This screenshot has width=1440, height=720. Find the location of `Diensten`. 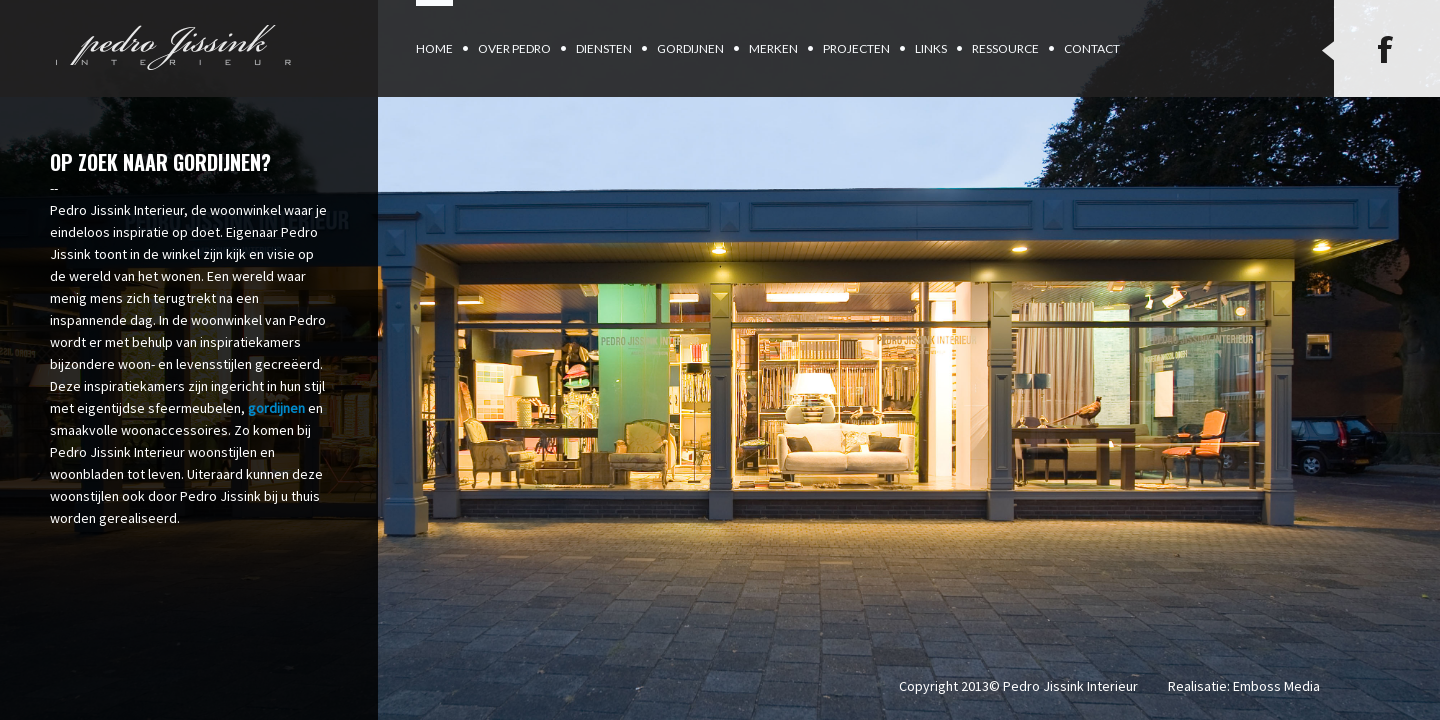

Diensten is located at coordinates (604, 48).